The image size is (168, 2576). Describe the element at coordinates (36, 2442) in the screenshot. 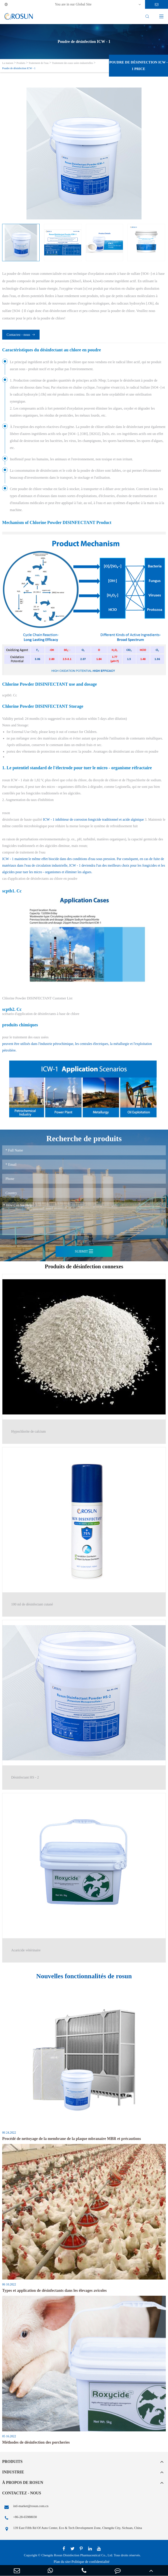

I see `Méthodes de désinfection des porcheries` at that location.